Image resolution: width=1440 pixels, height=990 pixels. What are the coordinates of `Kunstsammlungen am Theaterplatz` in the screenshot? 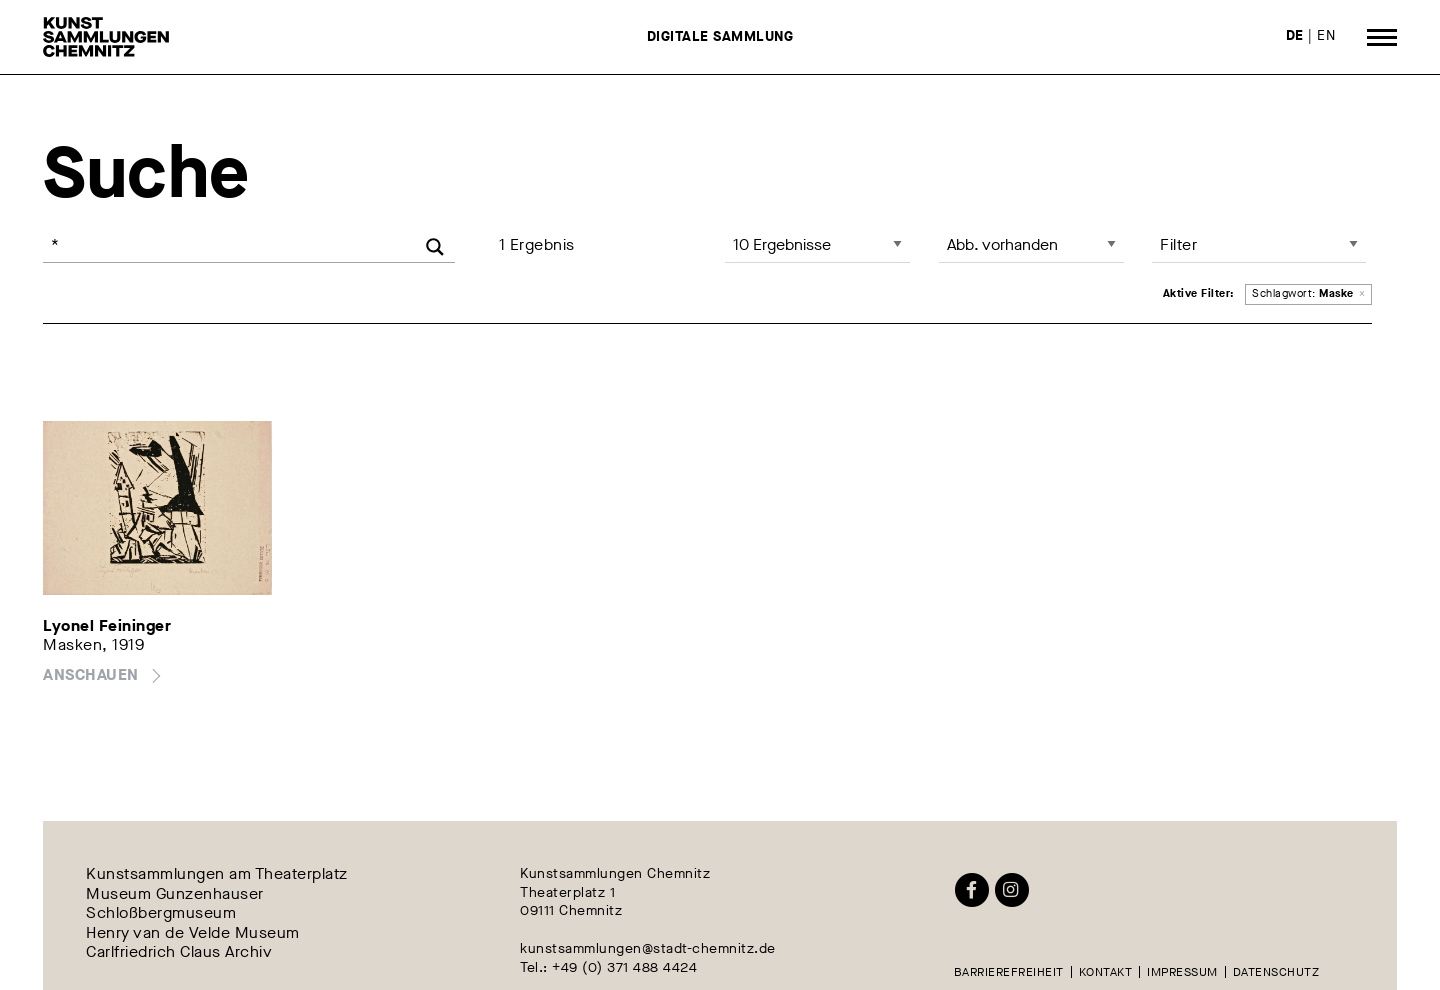 It's located at (217, 874).